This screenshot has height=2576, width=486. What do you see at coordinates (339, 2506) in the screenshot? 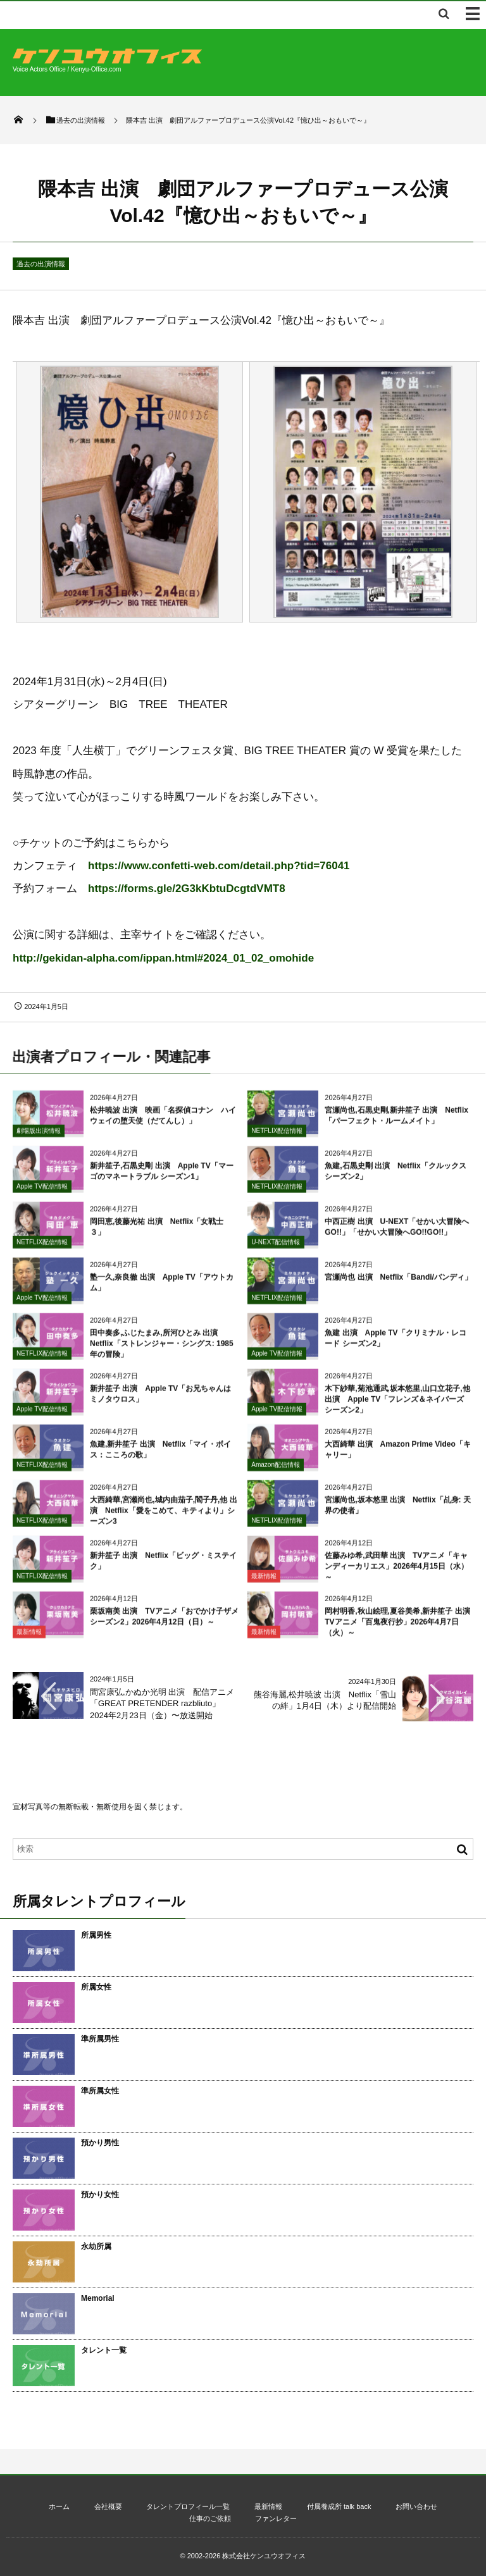
I see `付属養成所 talk back` at bounding box center [339, 2506].